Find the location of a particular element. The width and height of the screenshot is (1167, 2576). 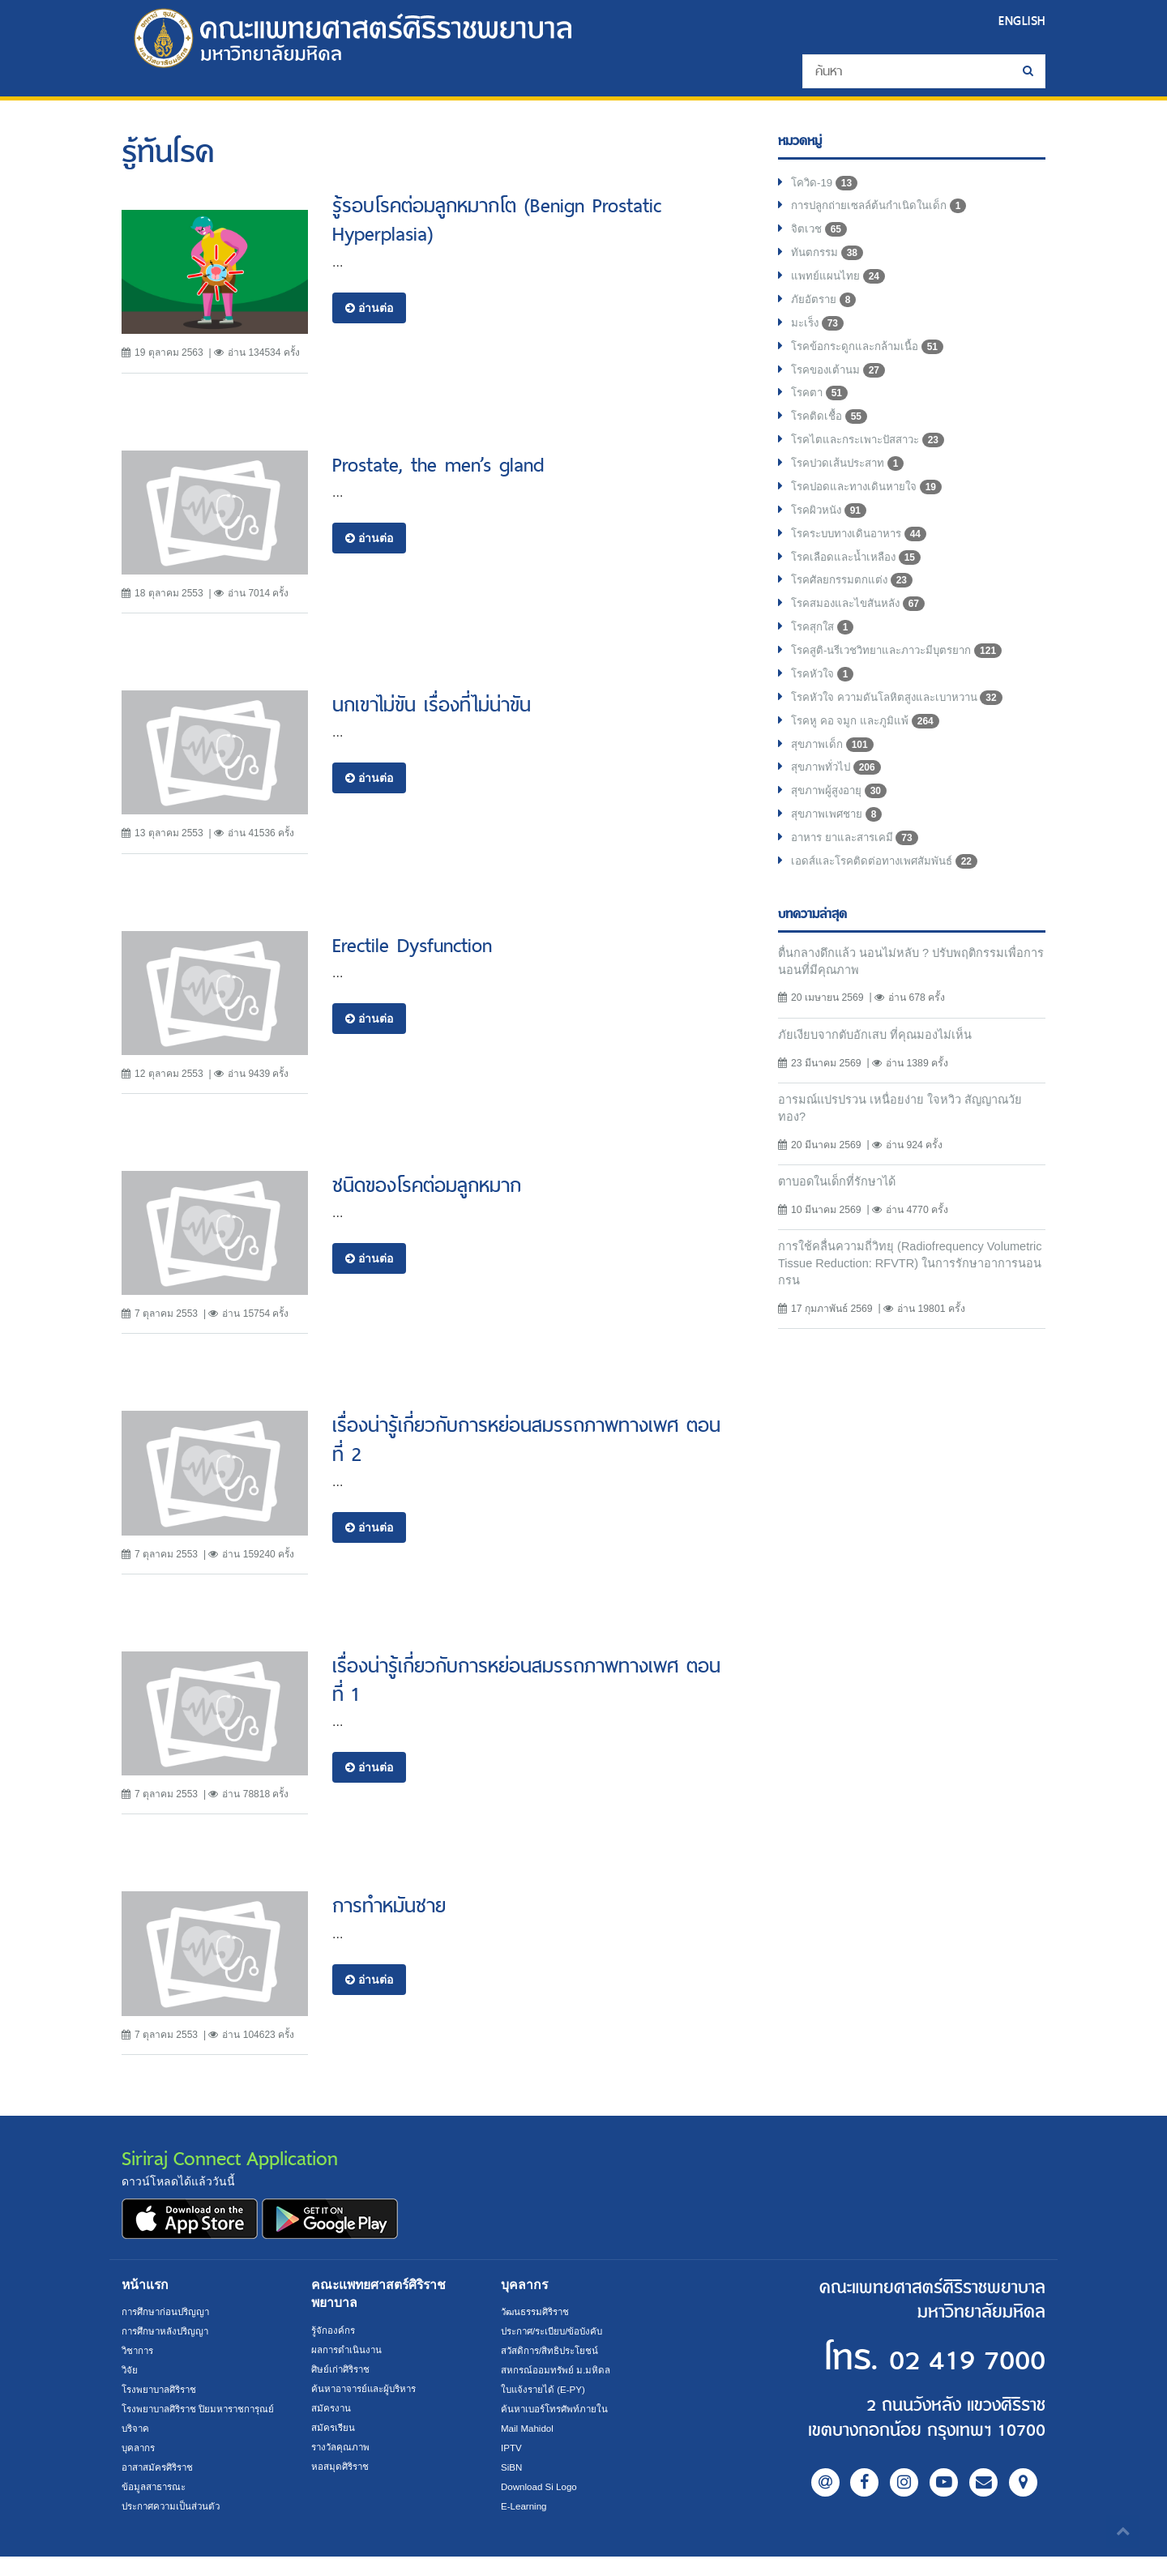

สมัครงาน is located at coordinates (332, 2408).